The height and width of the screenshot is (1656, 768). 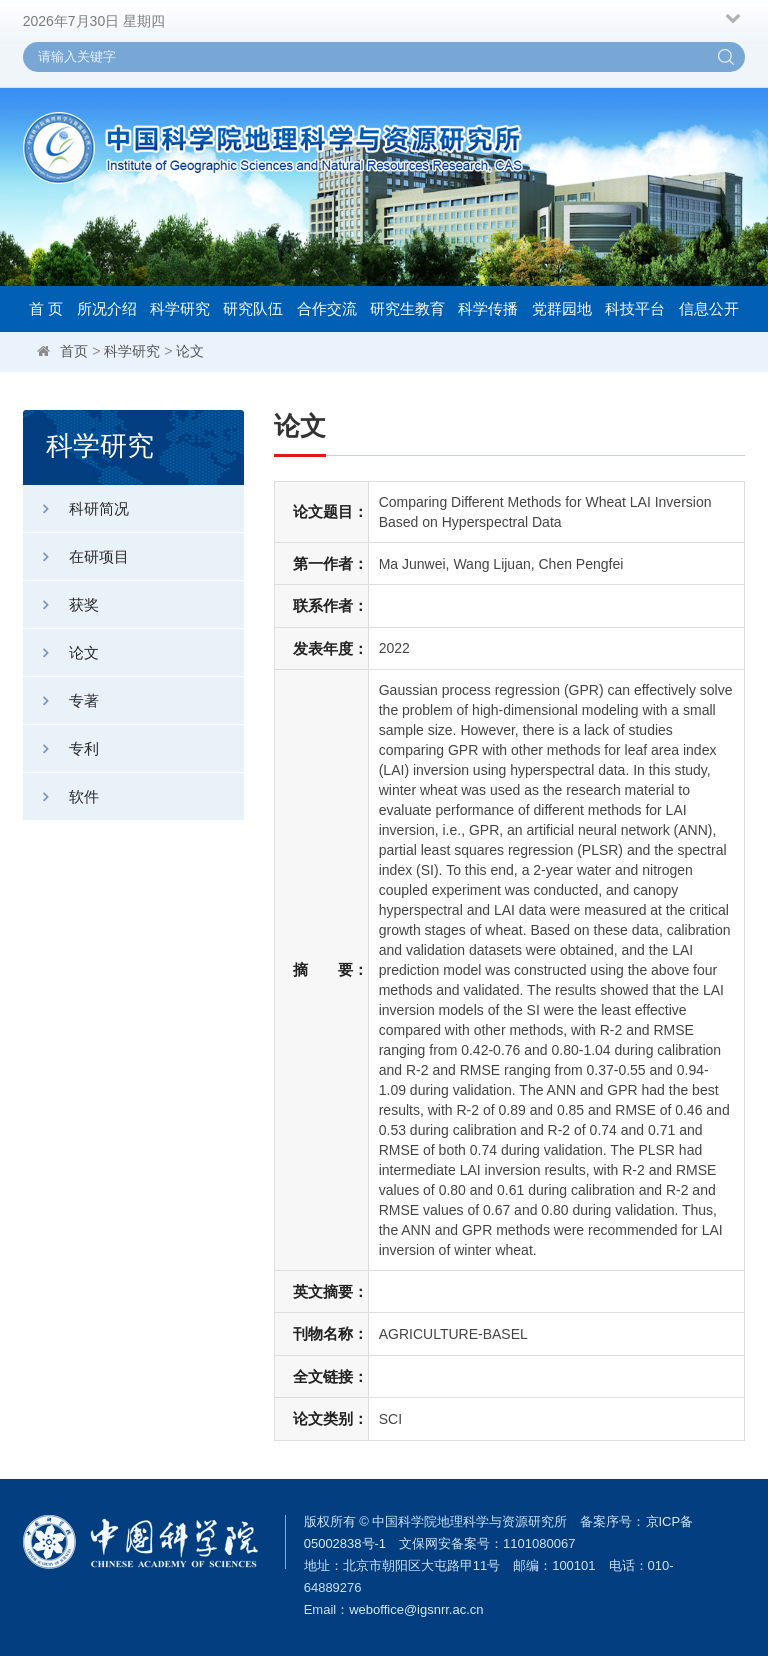 What do you see at coordinates (488, 308) in the screenshot?
I see `科学传播` at bounding box center [488, 308].